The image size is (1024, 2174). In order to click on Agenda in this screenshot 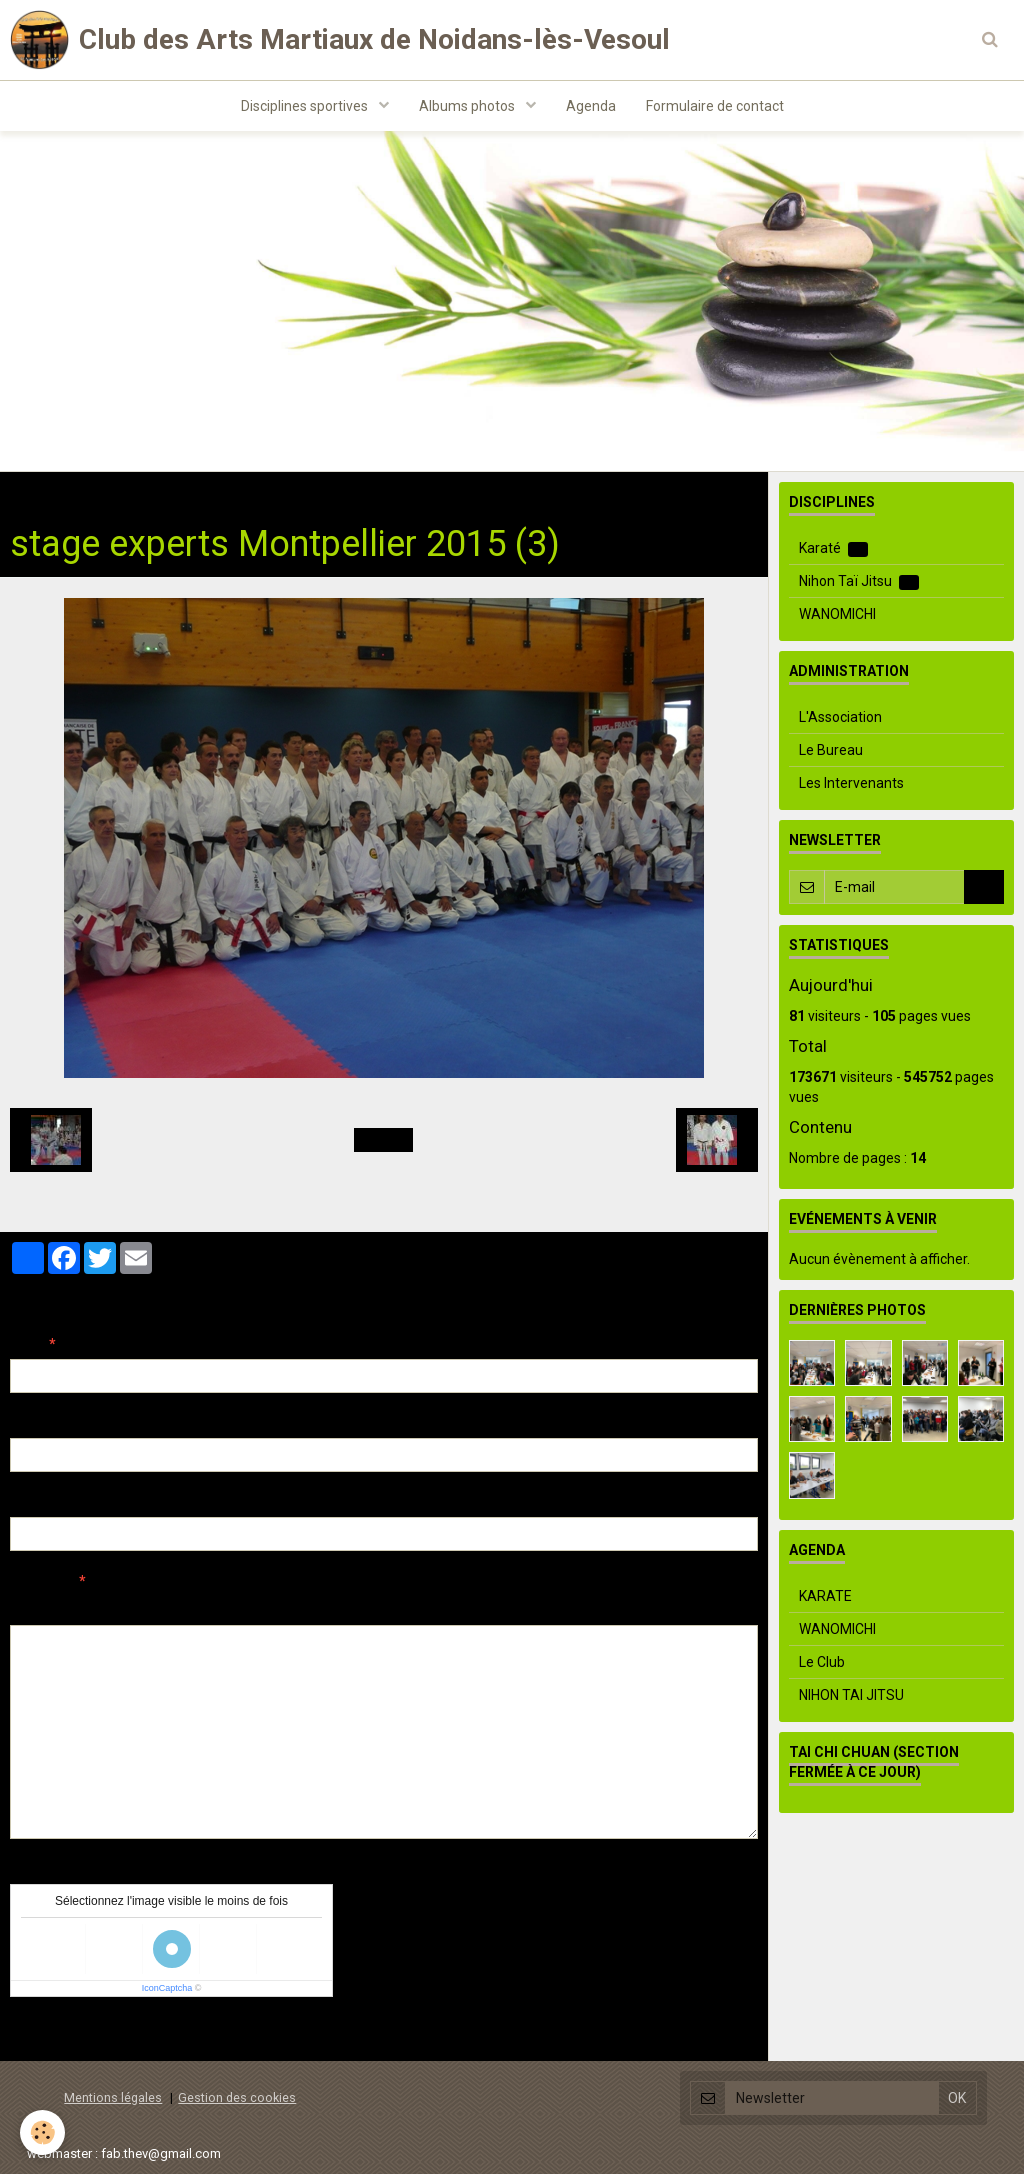, I will do `click(591, 106)`.